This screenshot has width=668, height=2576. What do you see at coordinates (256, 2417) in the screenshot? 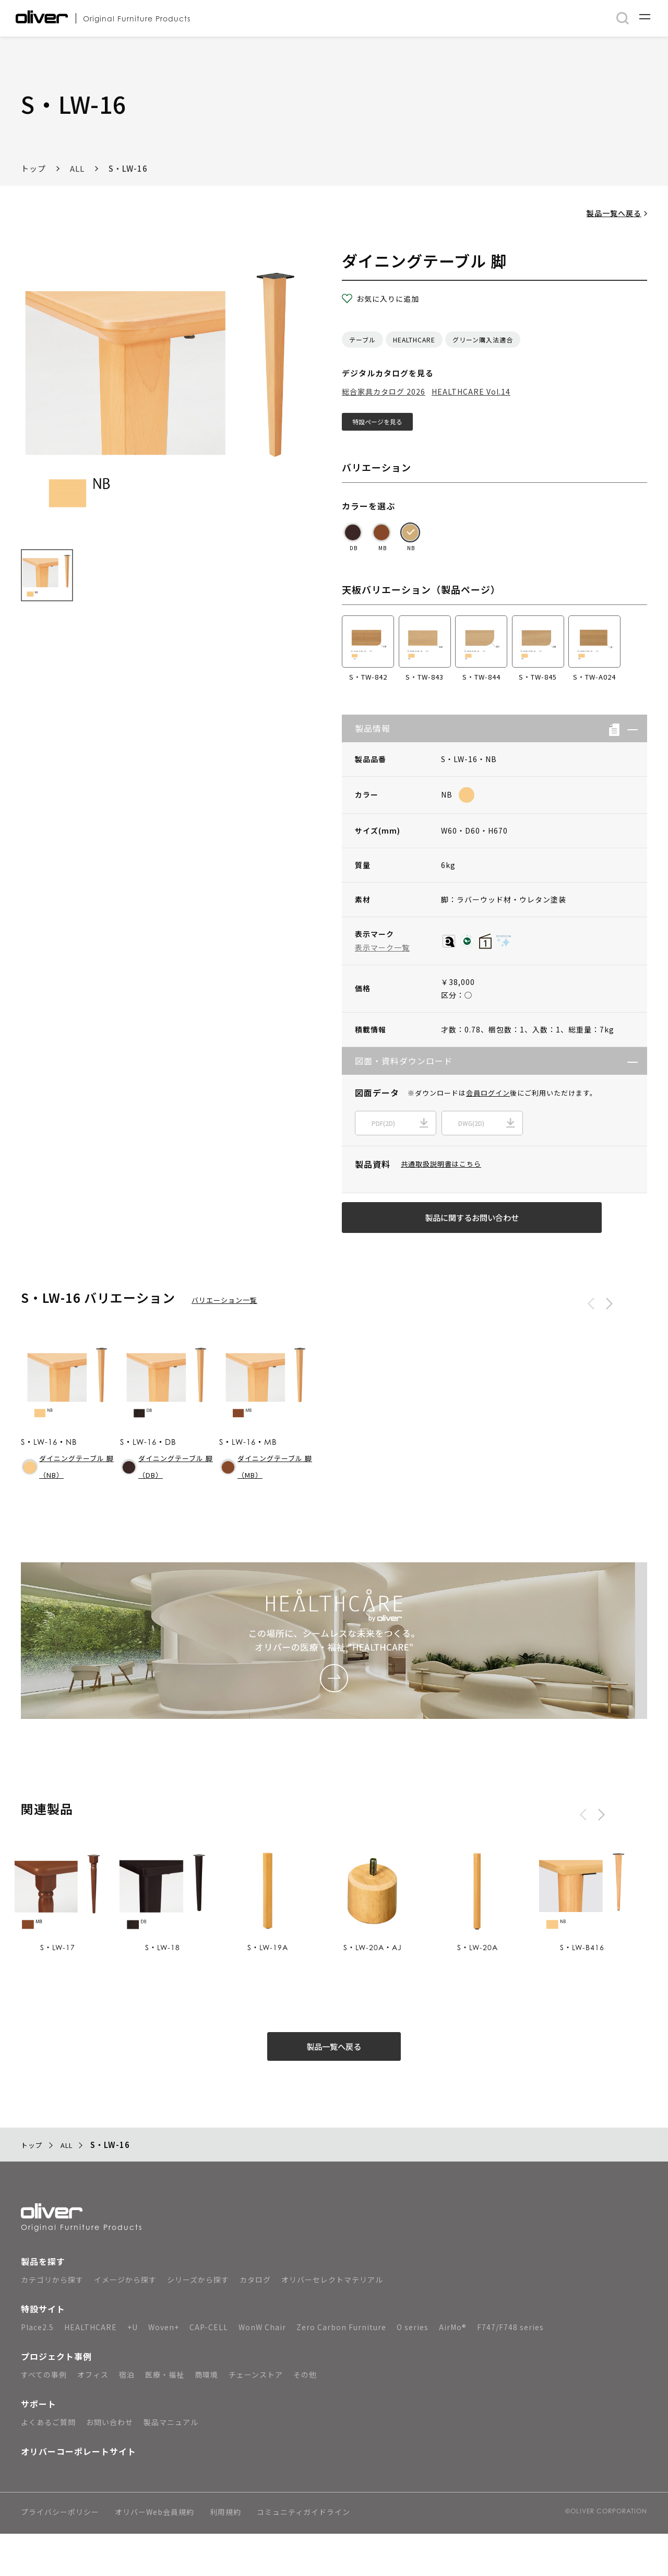
I see `チェーンストア` at bounding box center [256, 2417].